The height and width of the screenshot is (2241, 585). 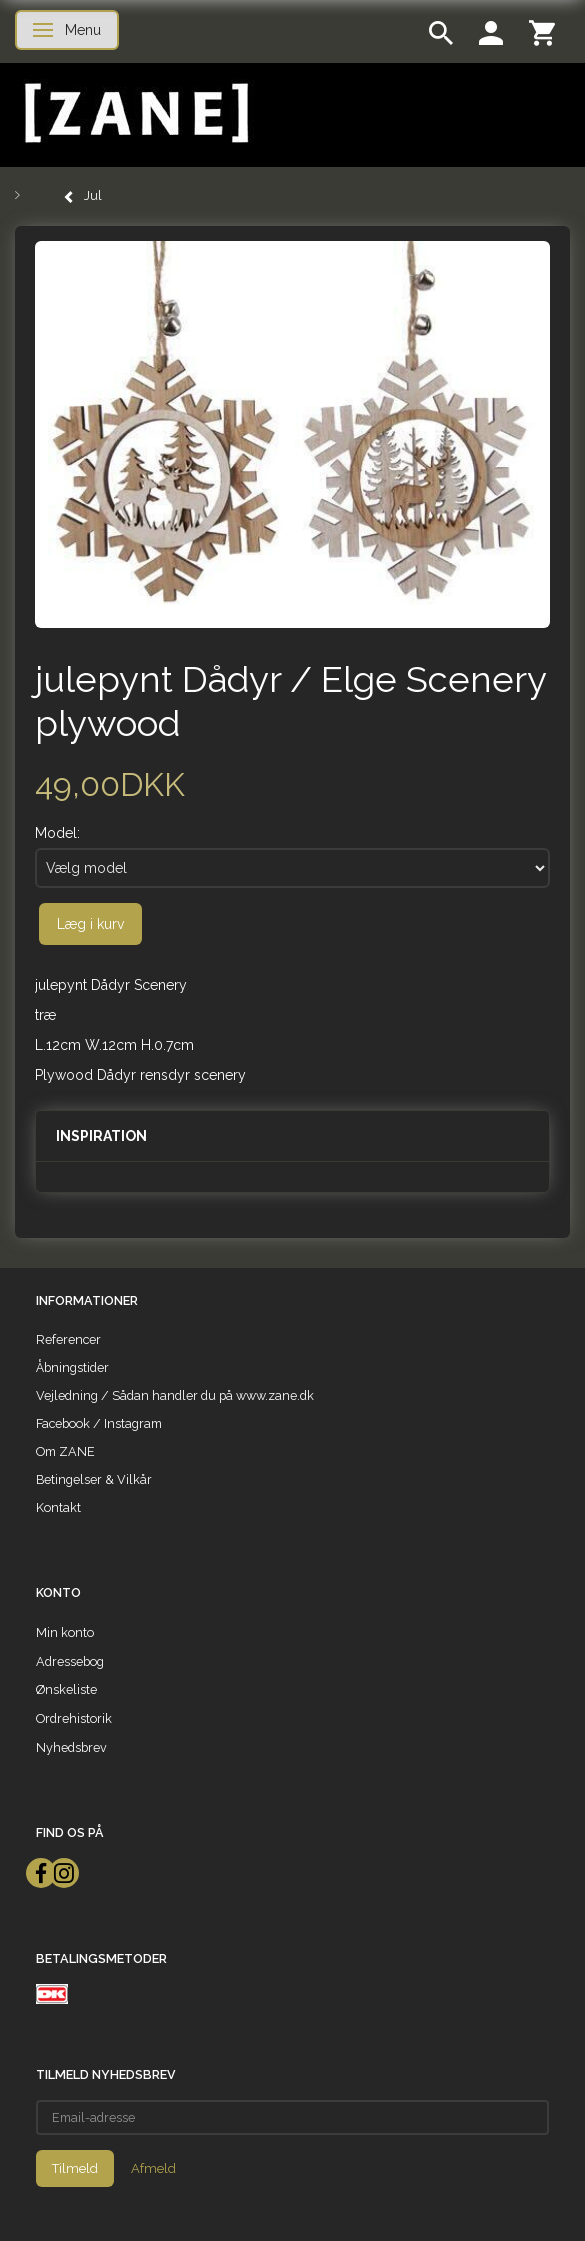 What do you see at coordinates (94, 1479) in the screenshot?
I see `Betingelser & Vilkår` at bounding box center [94, 1479].